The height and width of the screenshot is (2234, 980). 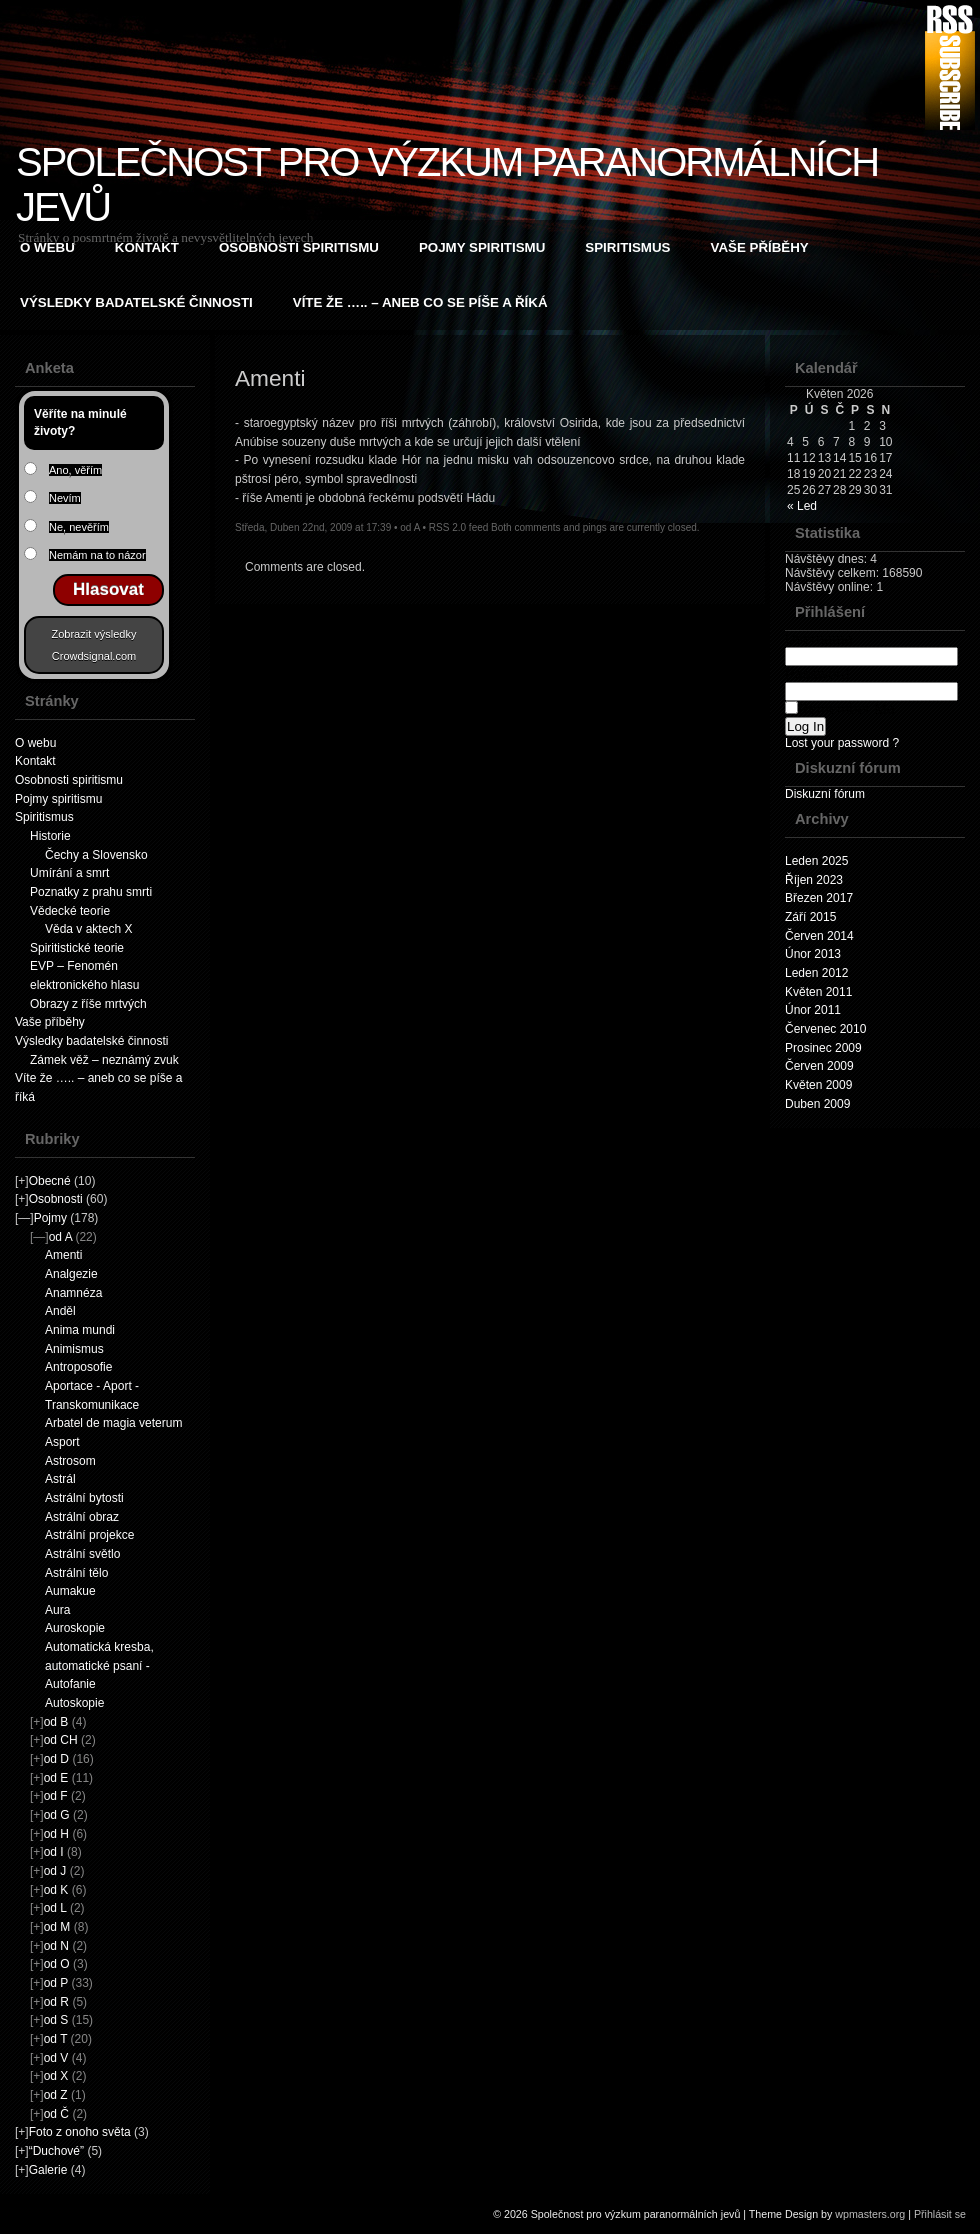 I want to click on “Duchové”, so click(x=56, y=2151).